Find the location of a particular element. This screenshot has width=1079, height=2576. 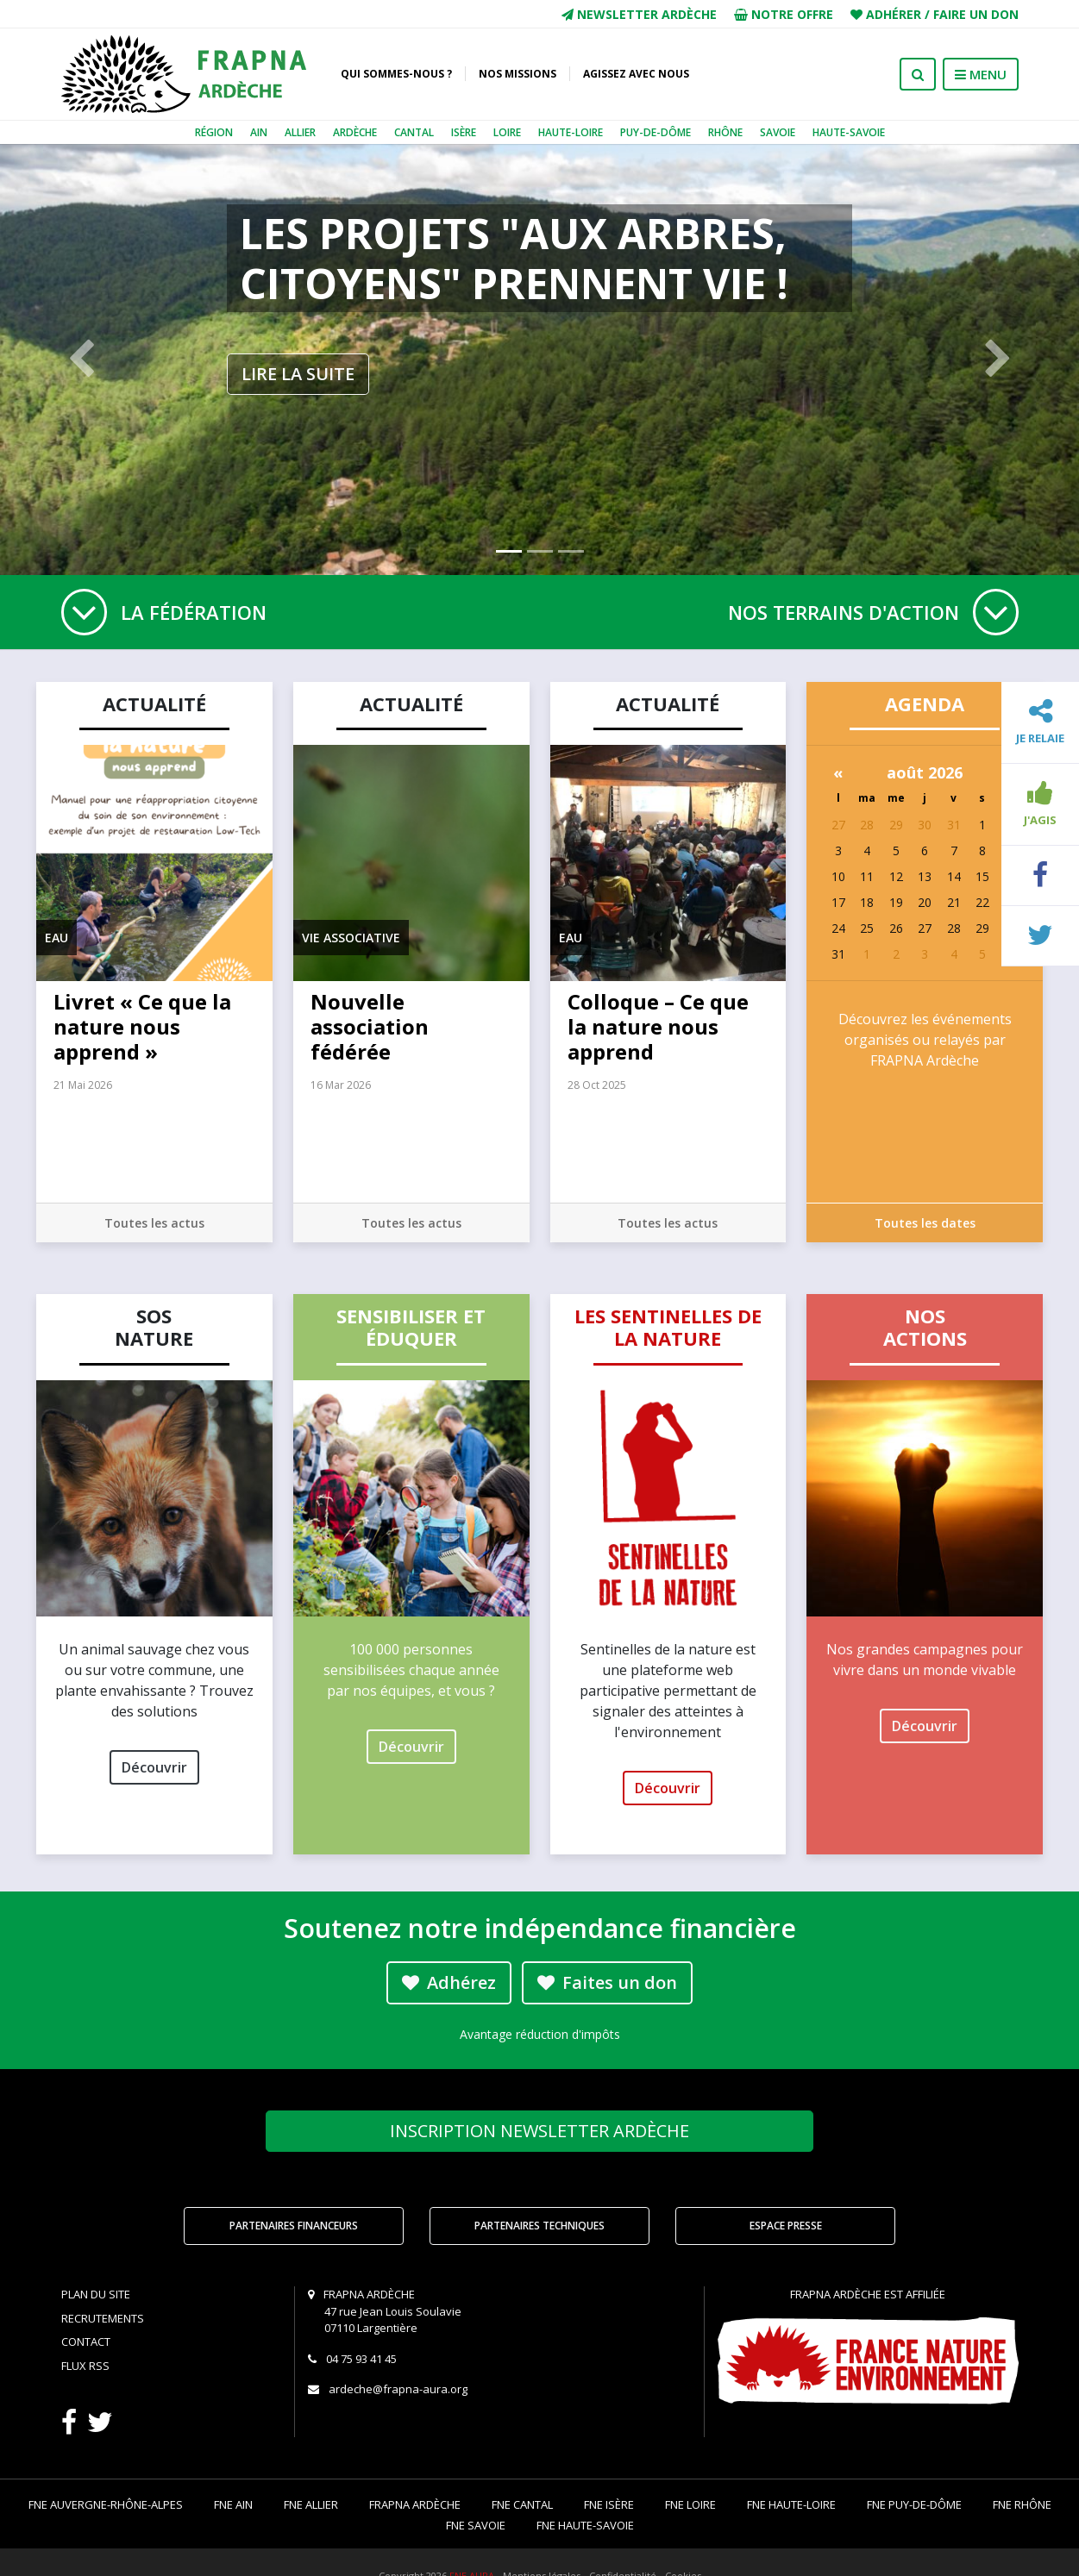

Ardèche is located at coordinates (355, 132).